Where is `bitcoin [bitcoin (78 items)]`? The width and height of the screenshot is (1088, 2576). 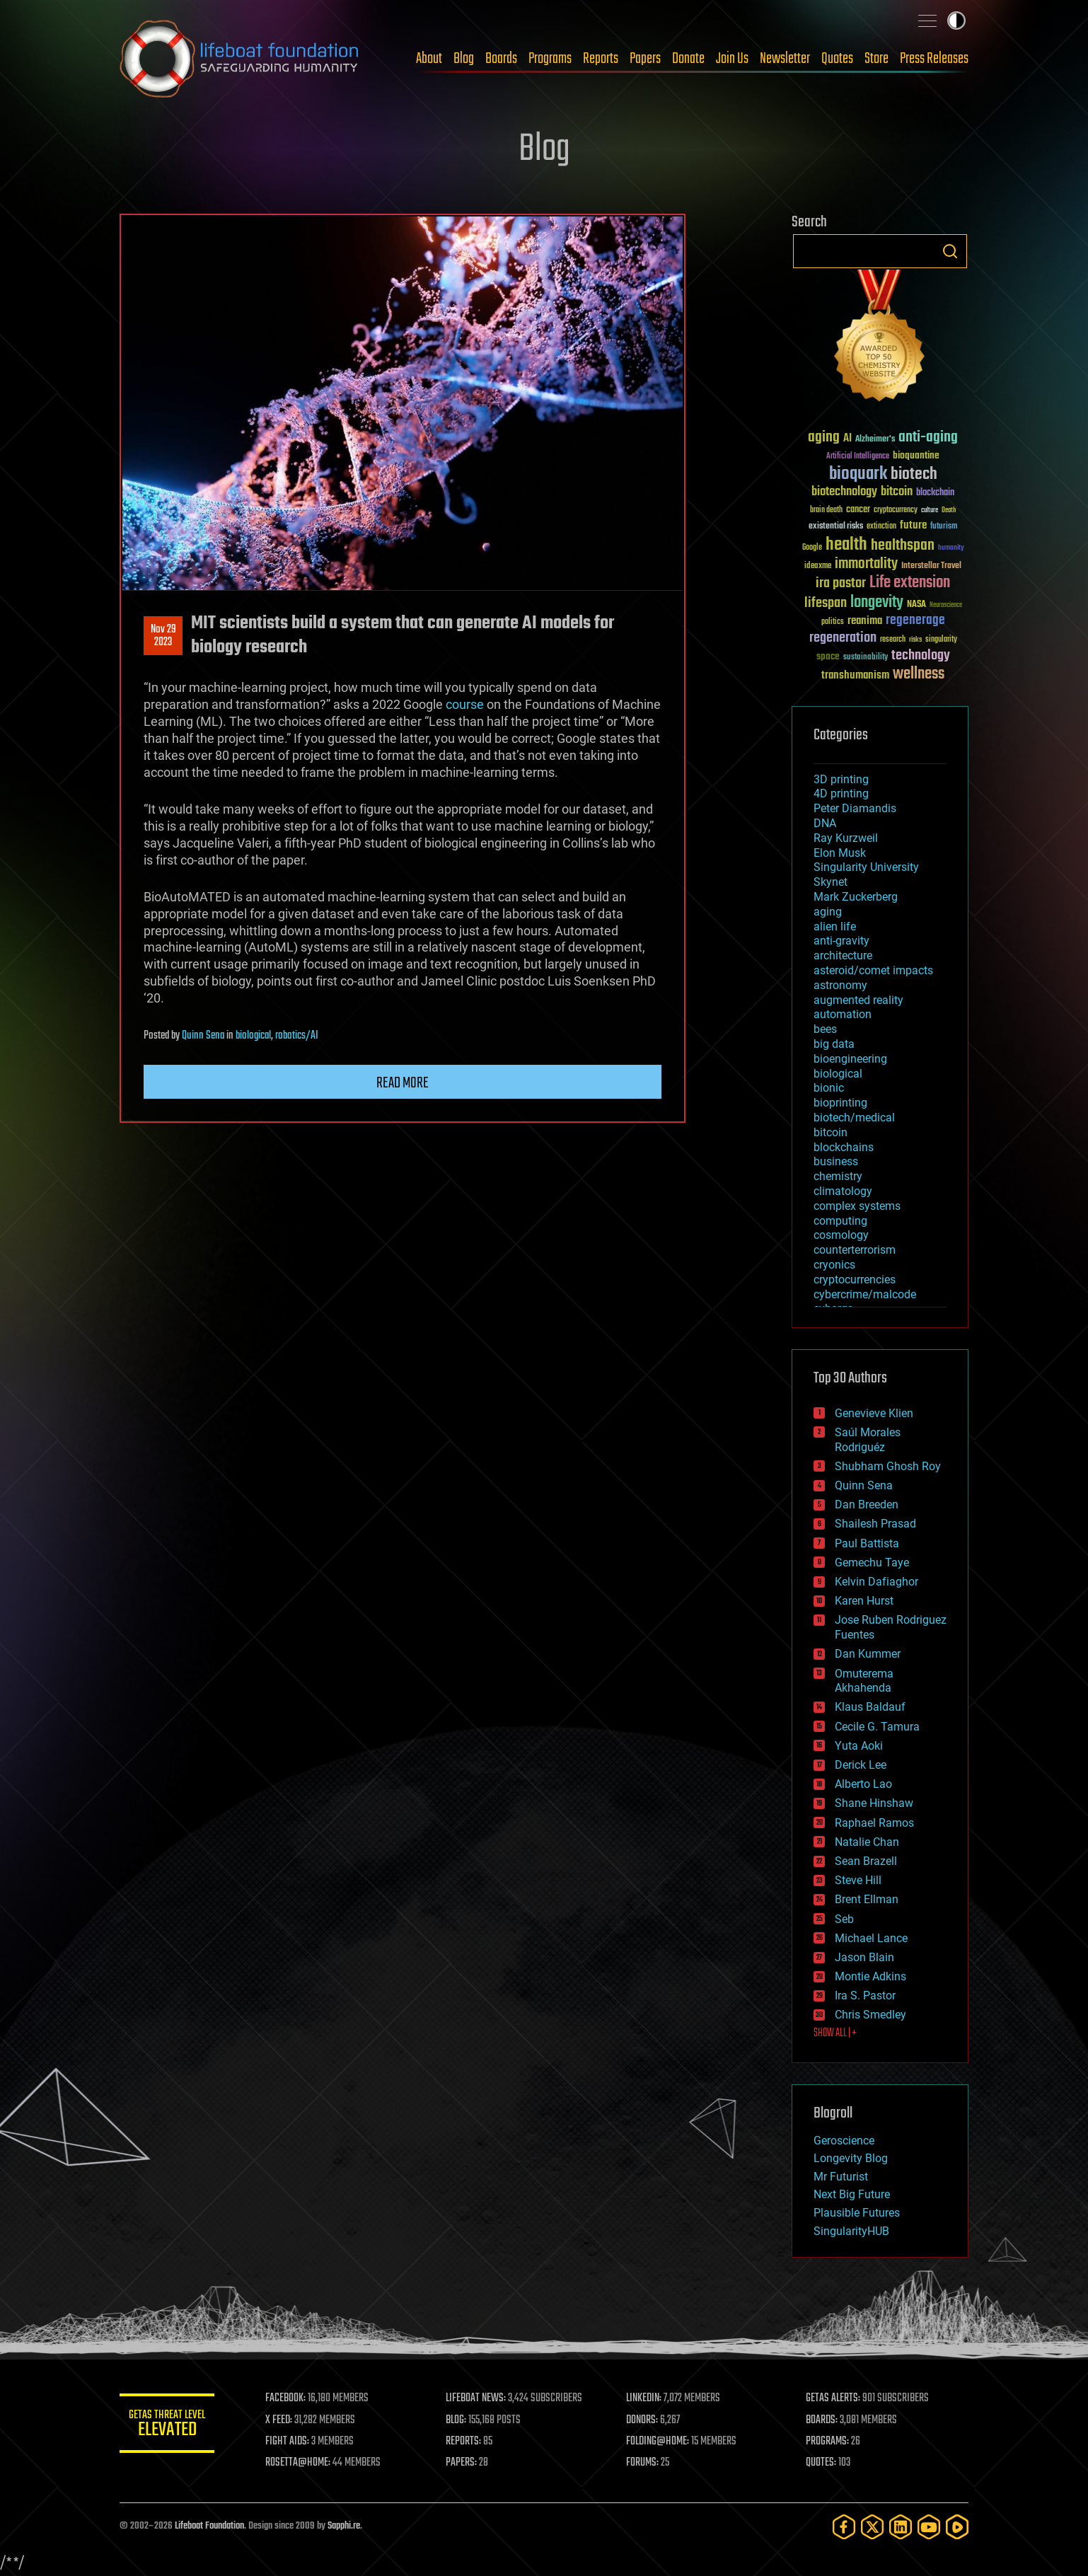 bitcoin [bitcoin (78 items)] is located at coordinates (897, 492).